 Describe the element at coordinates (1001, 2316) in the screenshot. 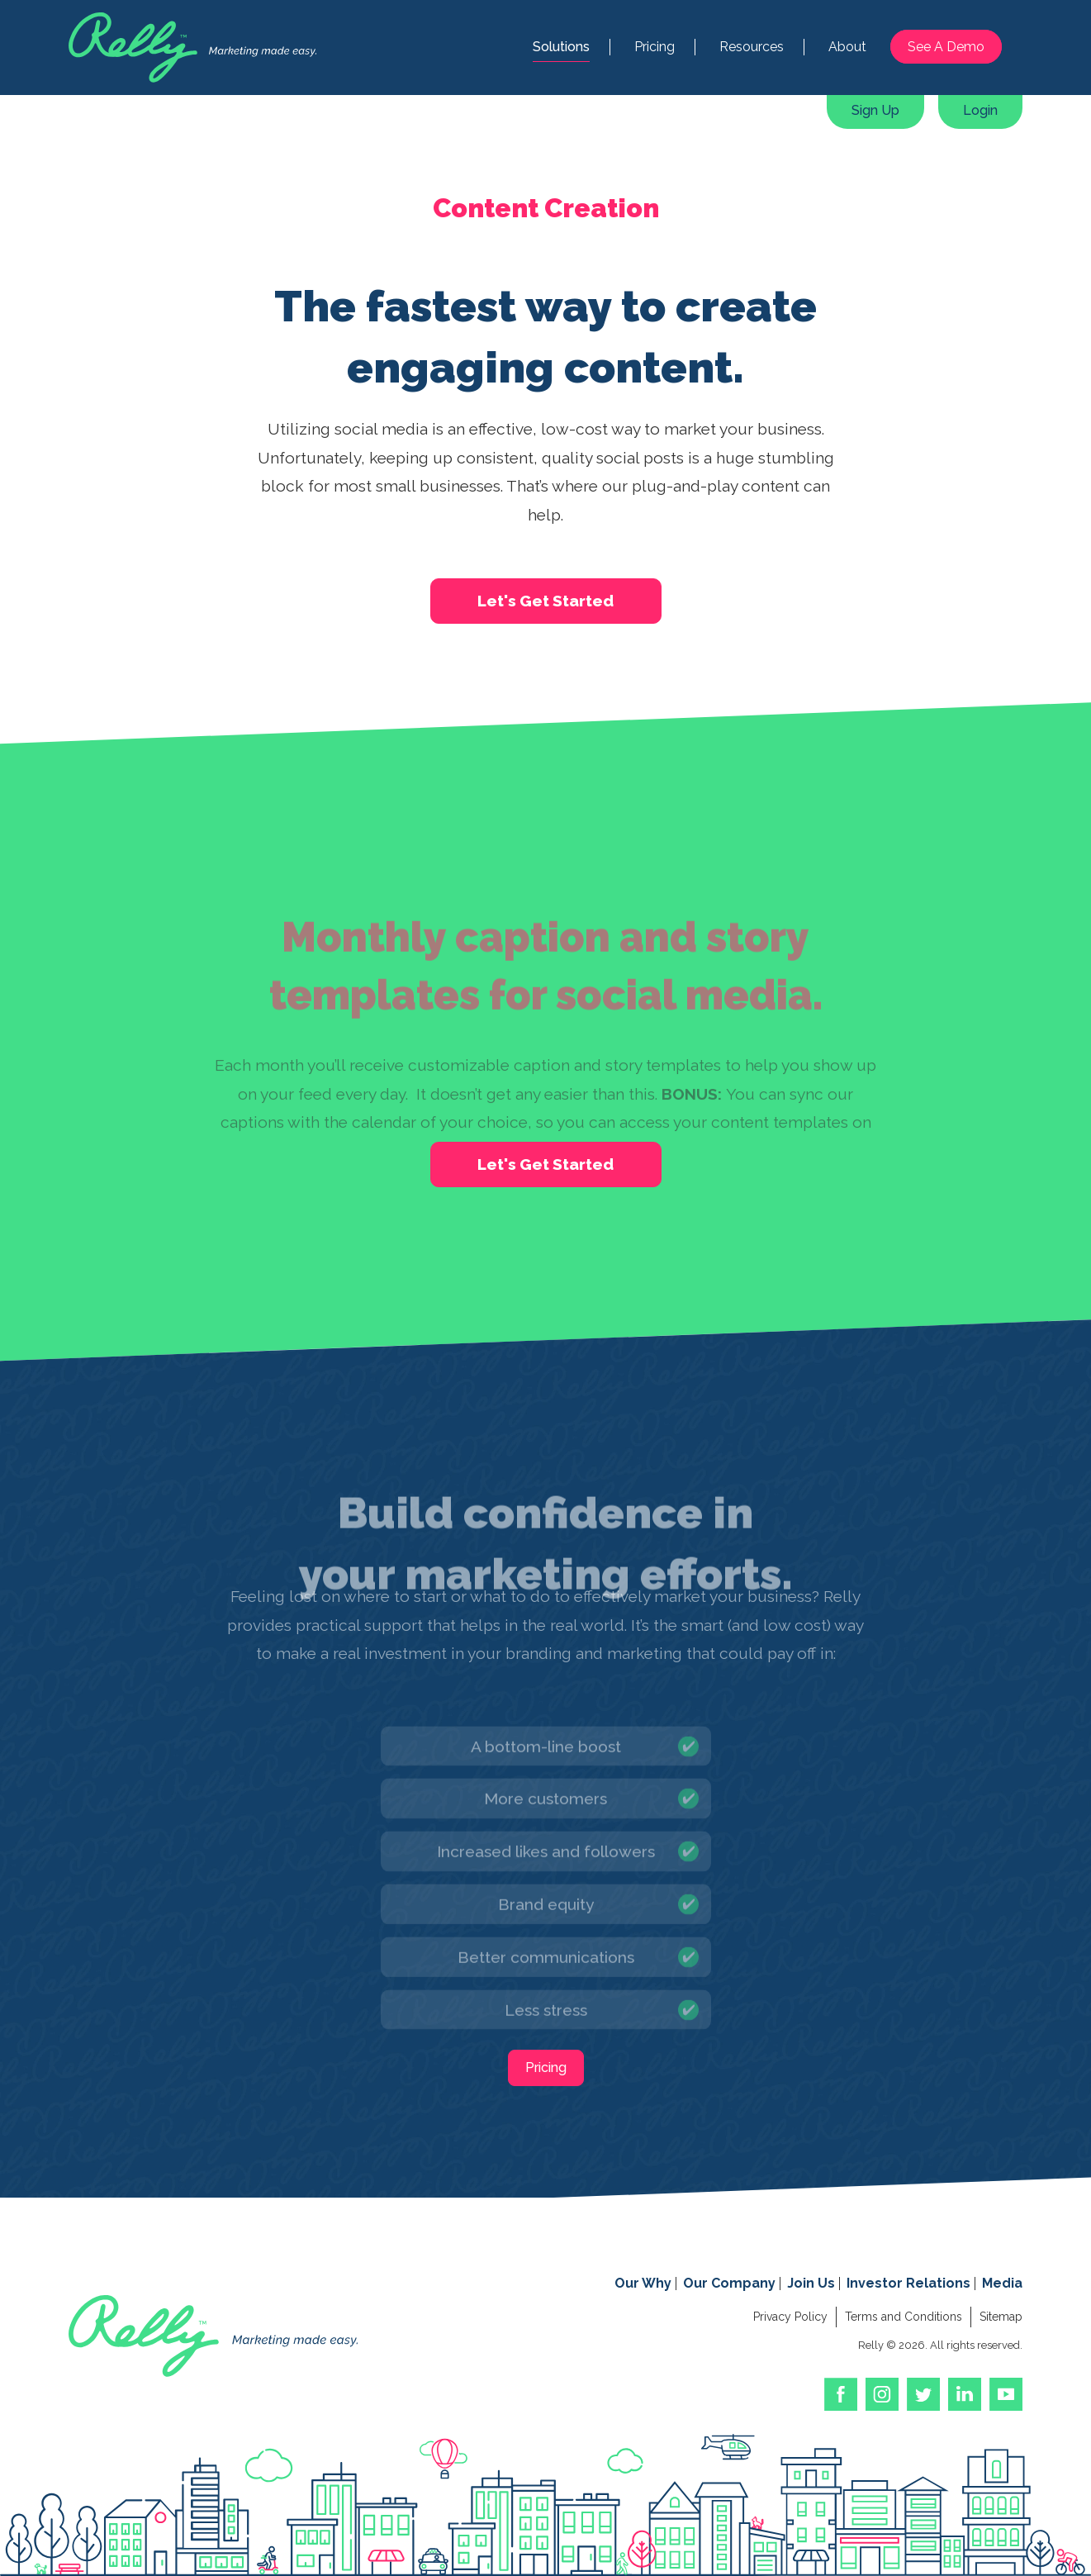

I see `Sitemap` at that location.